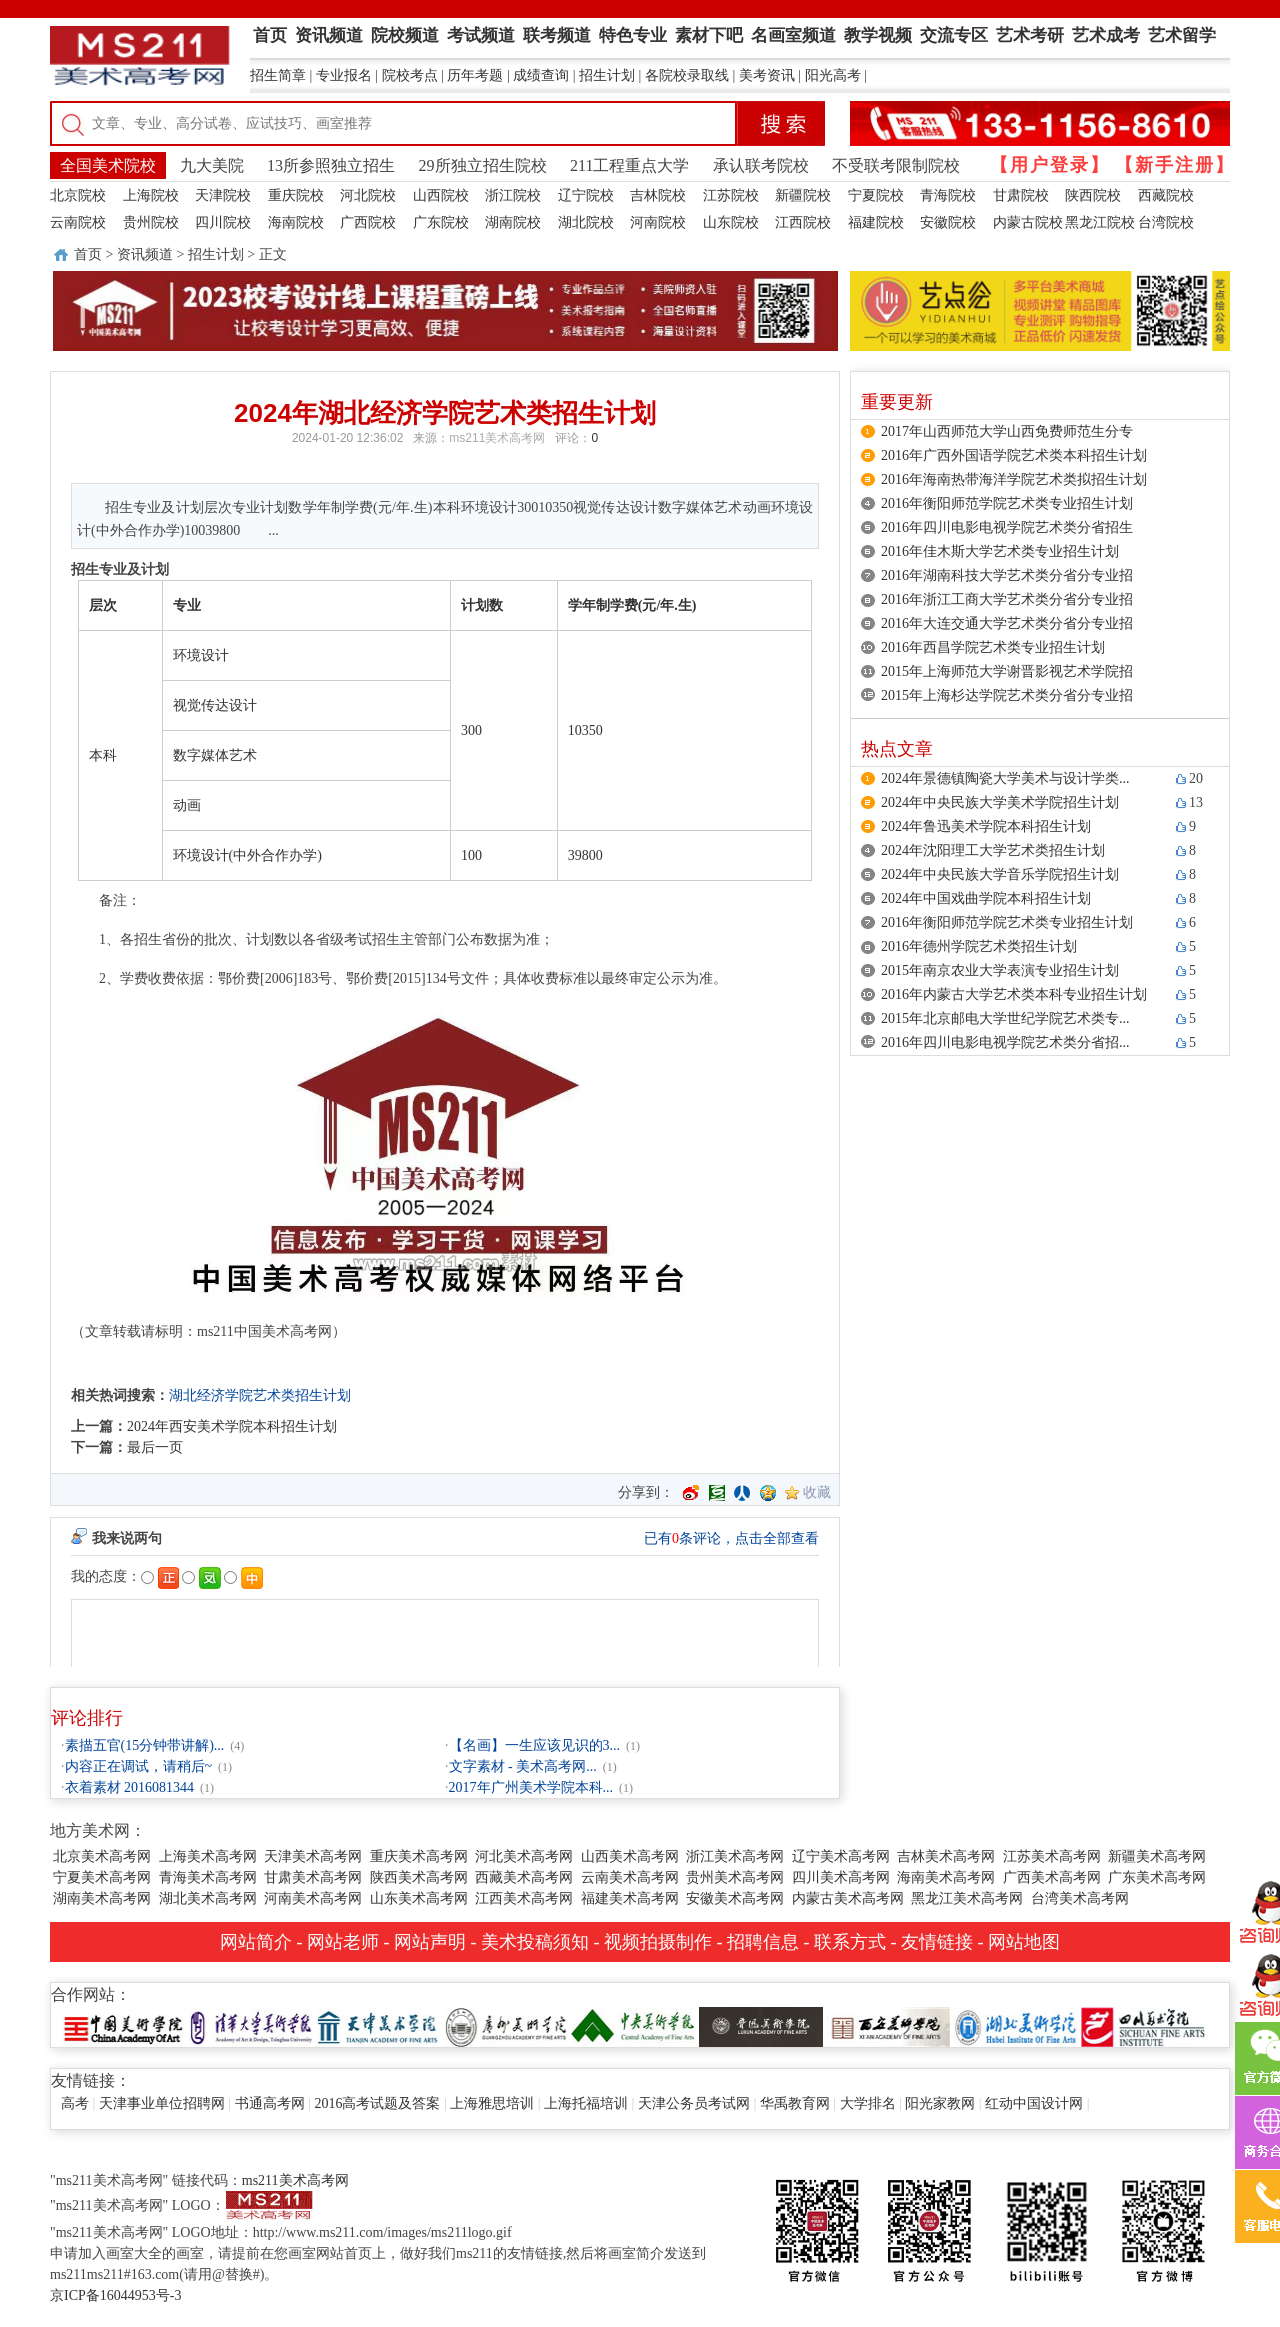 Image resolution: width=1280 pixels, height=2327 pixels. I want to click on 新疆美术高考网, so click(1157, 1856).